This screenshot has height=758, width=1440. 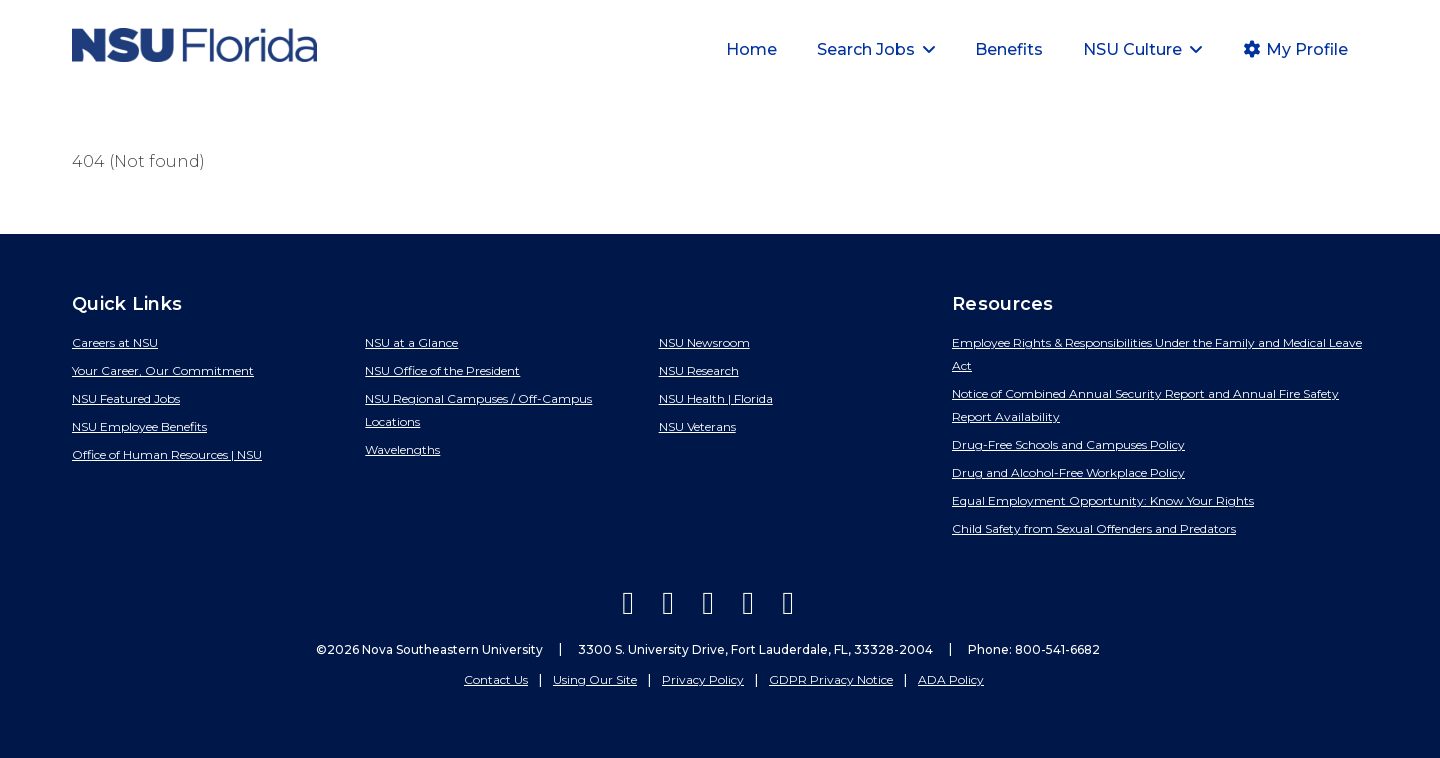 I want to click on Drug and Alcohol-Free Workplace Policy, so click(x=1068, y=472).